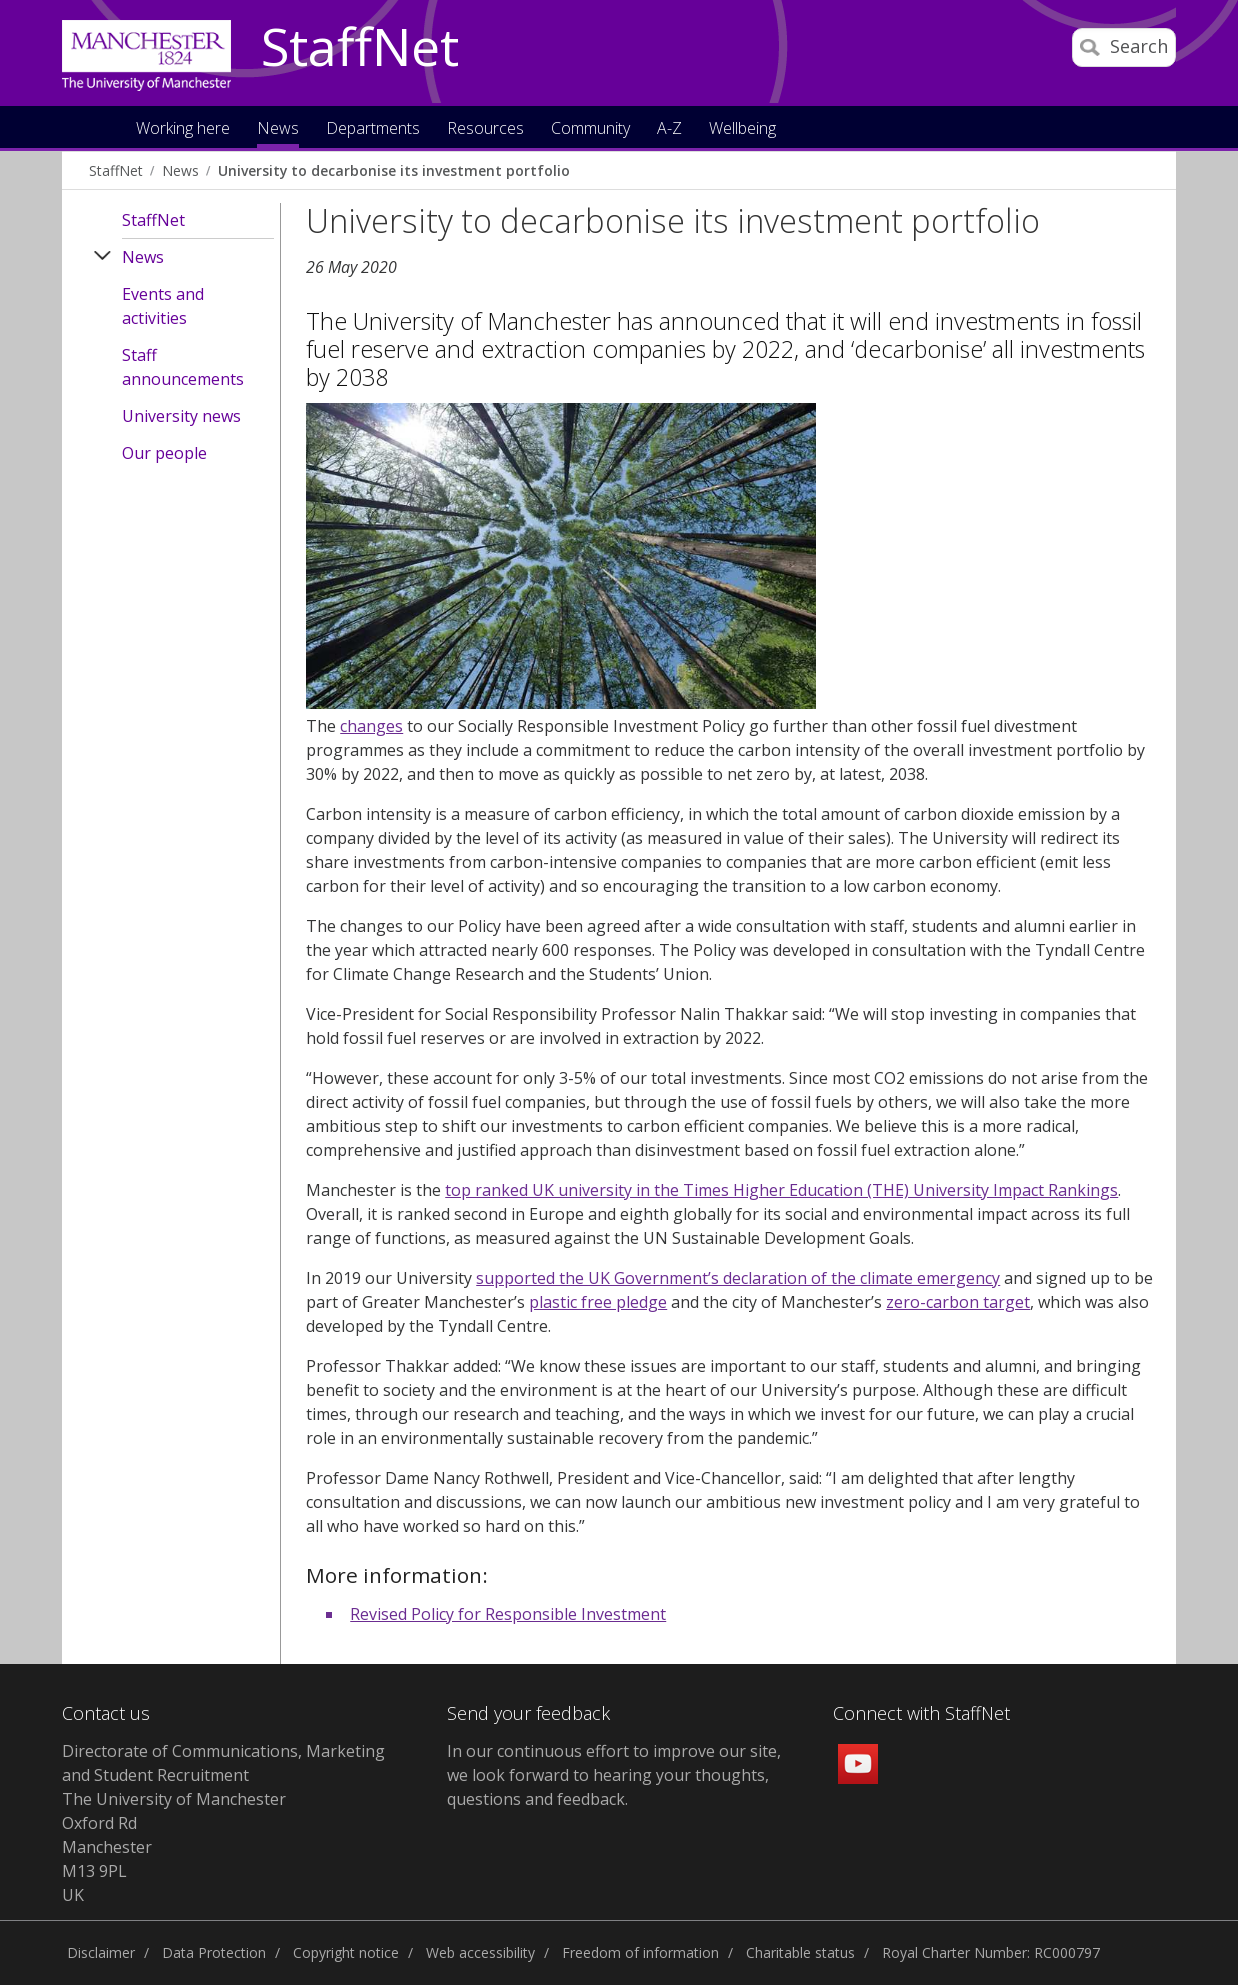 The width and height of the screenshot is (1238, 1985). I want to click on Working here [button], so click(183, 129).